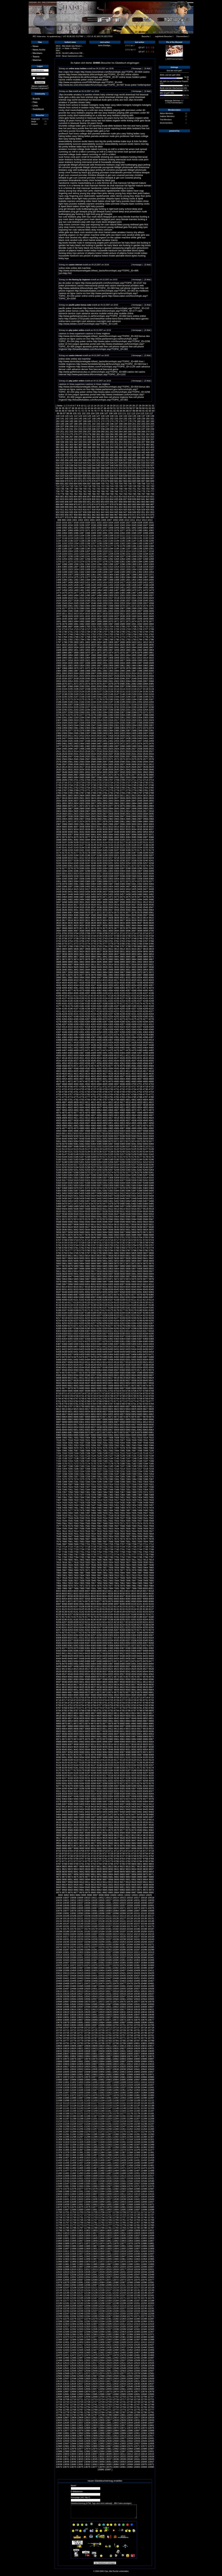  Describe the element at coordinates (65, 574) in the screenshot. I see `1356` at that location.